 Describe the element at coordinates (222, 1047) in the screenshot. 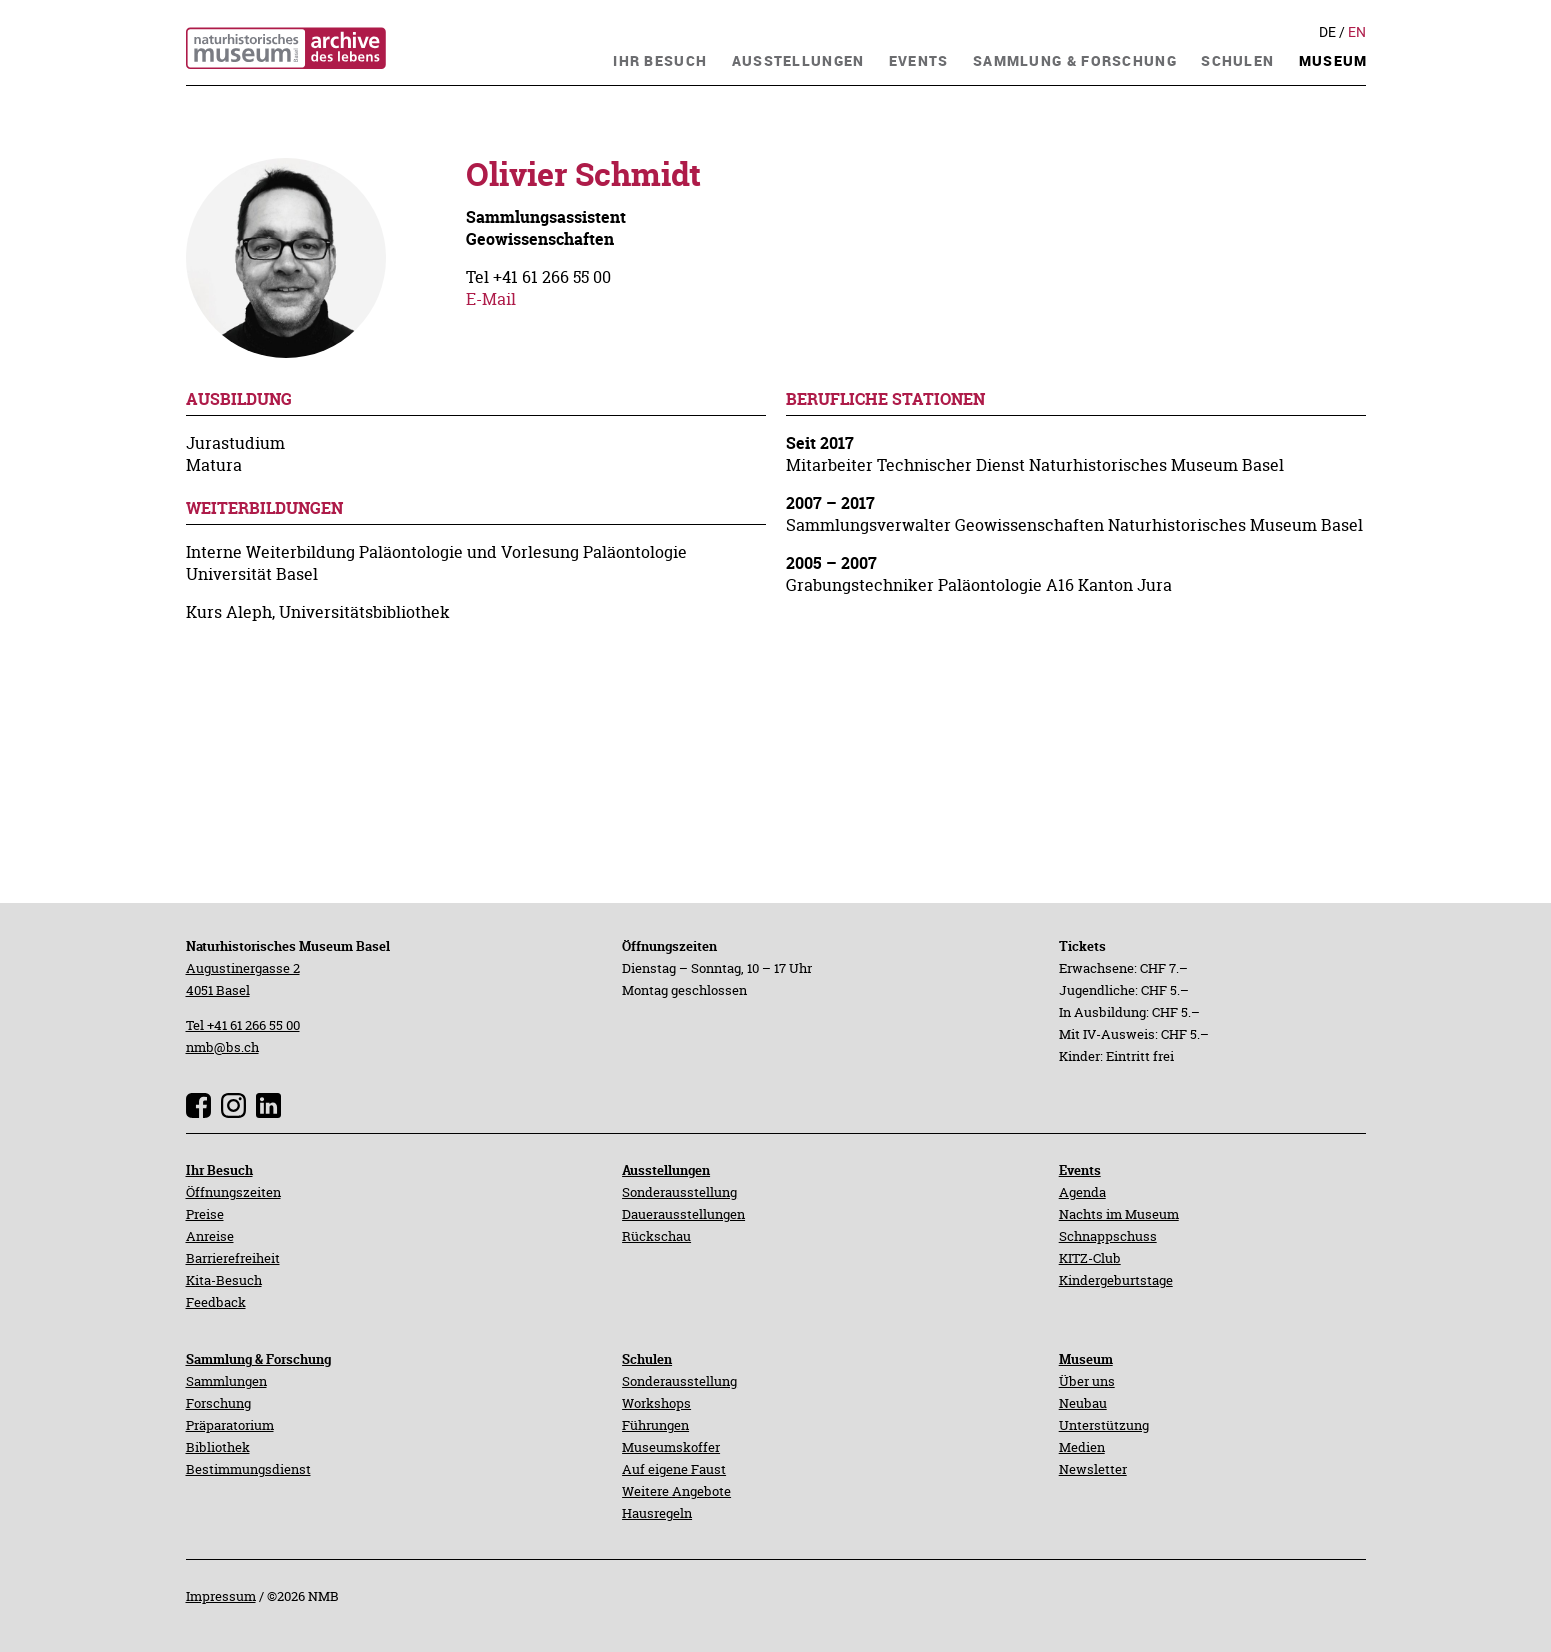

I see `nmb@bs.ch` at that location.